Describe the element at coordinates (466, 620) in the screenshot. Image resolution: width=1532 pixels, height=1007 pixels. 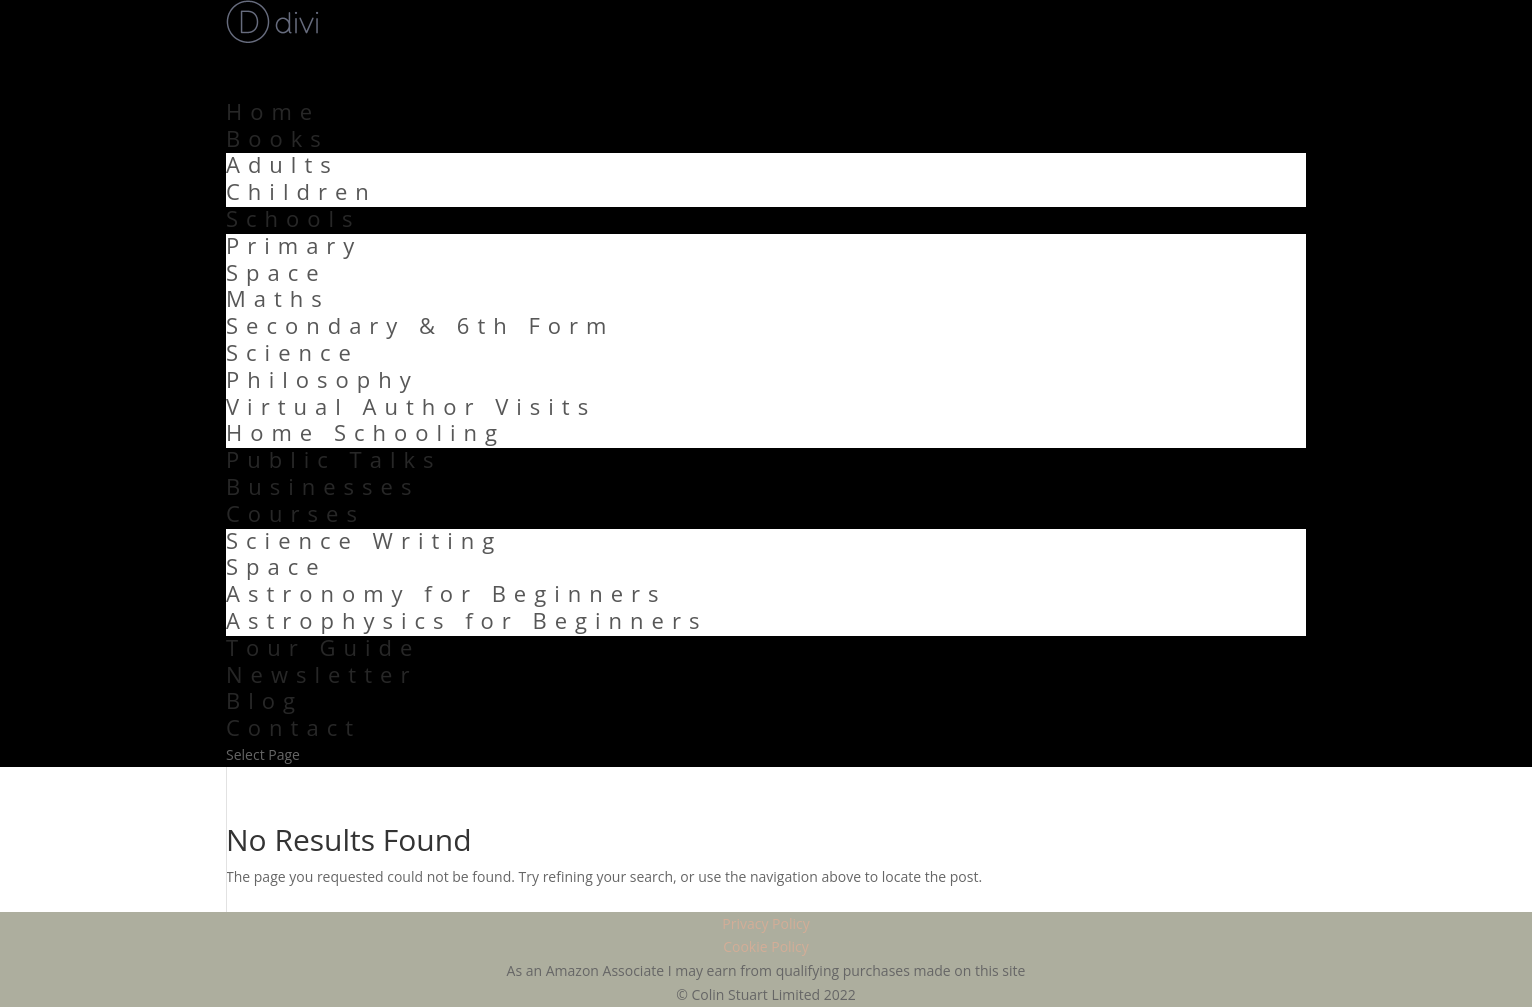
I see `Astrophysics for Beginners` at that location.